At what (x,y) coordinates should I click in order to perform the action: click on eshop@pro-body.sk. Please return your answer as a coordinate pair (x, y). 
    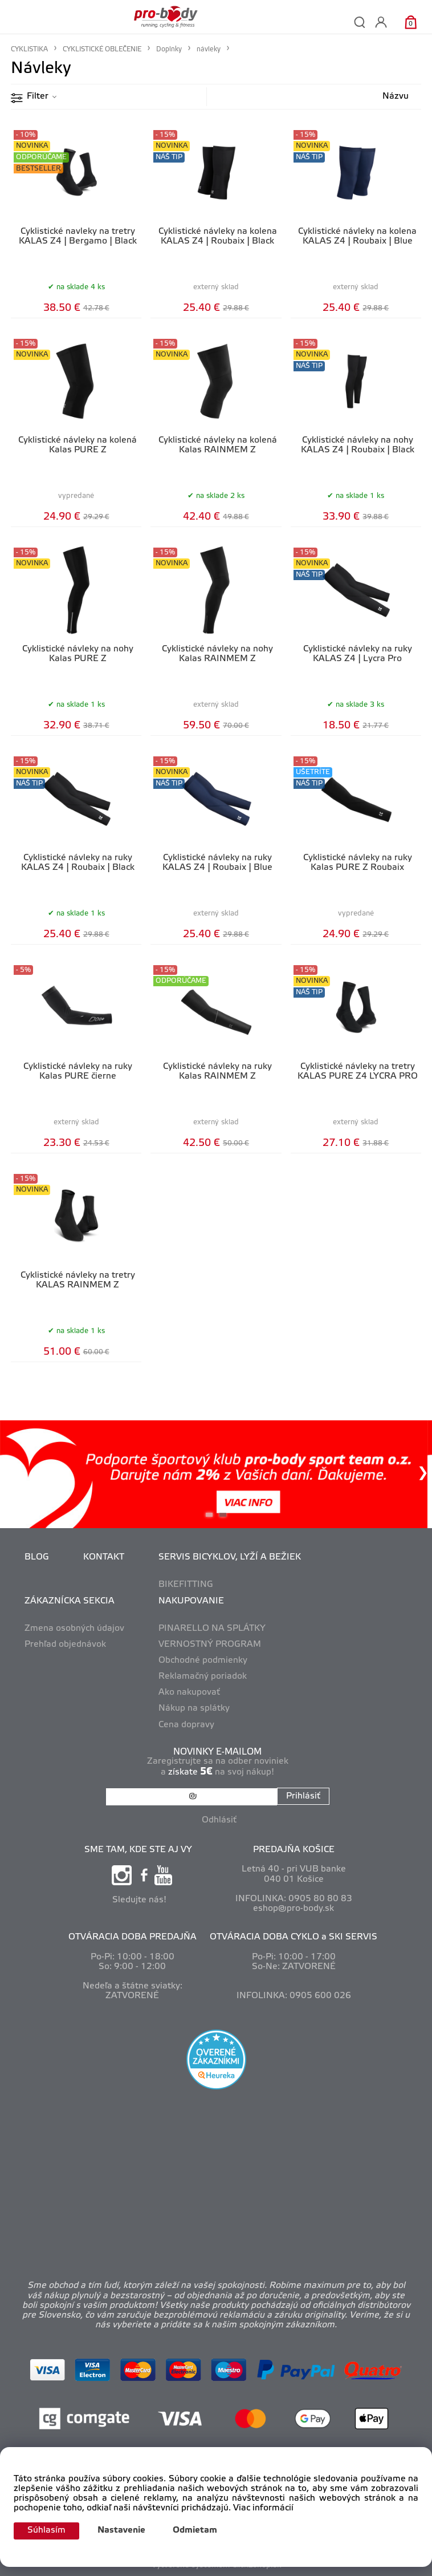
    Looking at the image, I should click on (293, 1909).